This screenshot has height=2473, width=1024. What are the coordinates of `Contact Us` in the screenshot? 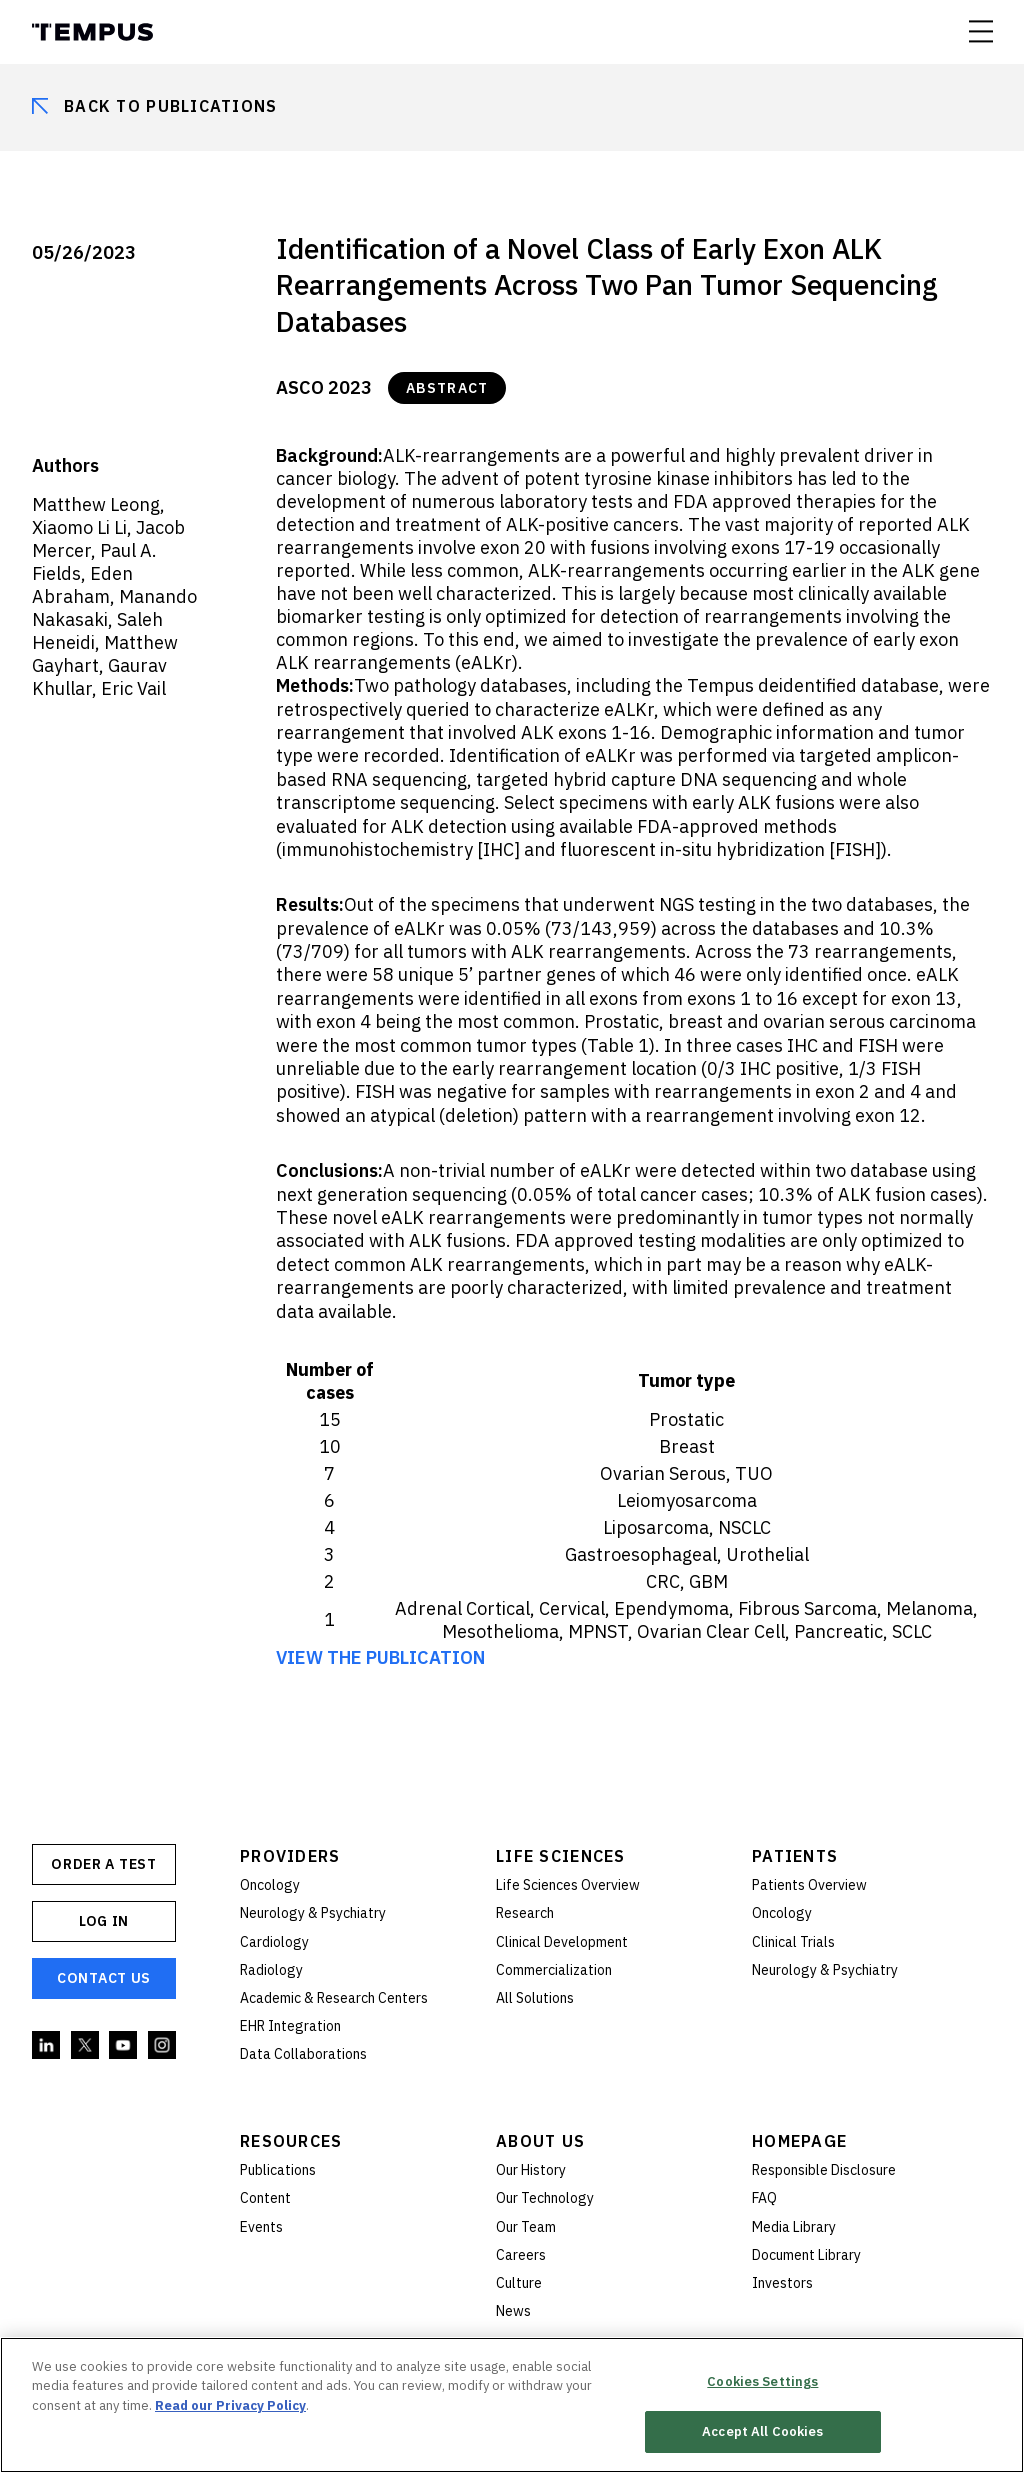 It's located at (104, 1978).